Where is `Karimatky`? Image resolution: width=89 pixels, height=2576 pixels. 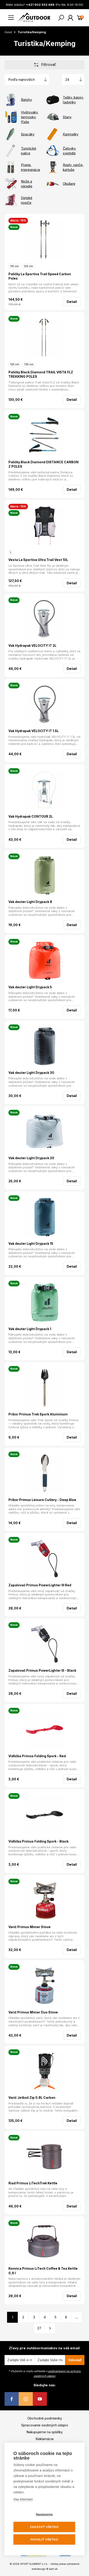 Karimatky is located at coordinates (62, 134).